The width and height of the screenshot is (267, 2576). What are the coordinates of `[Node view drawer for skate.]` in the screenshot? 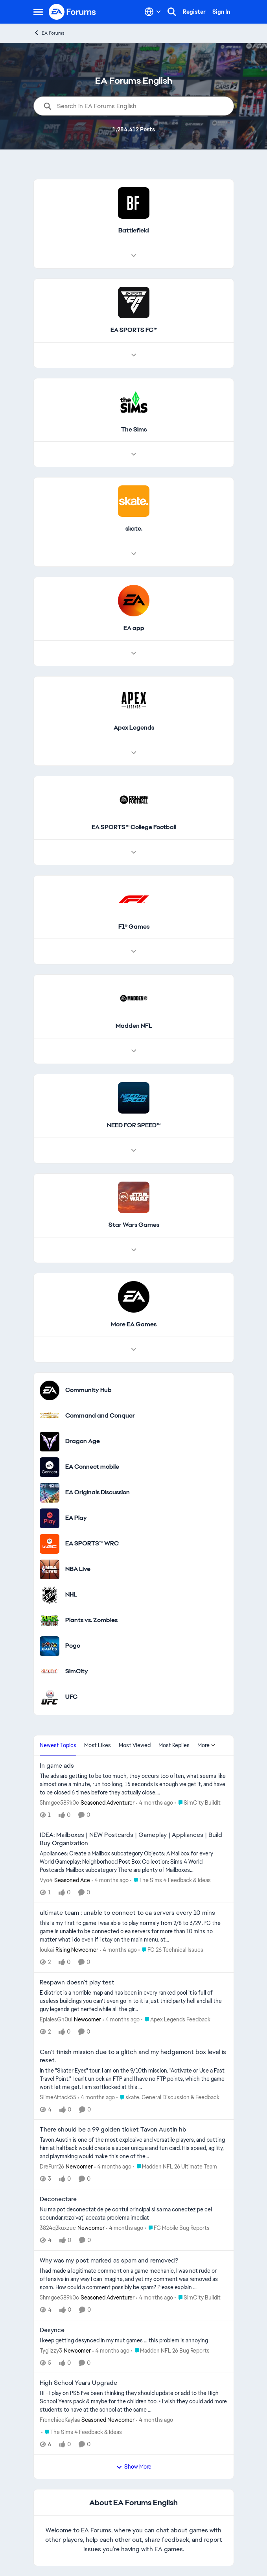 It's located at (133, 554).